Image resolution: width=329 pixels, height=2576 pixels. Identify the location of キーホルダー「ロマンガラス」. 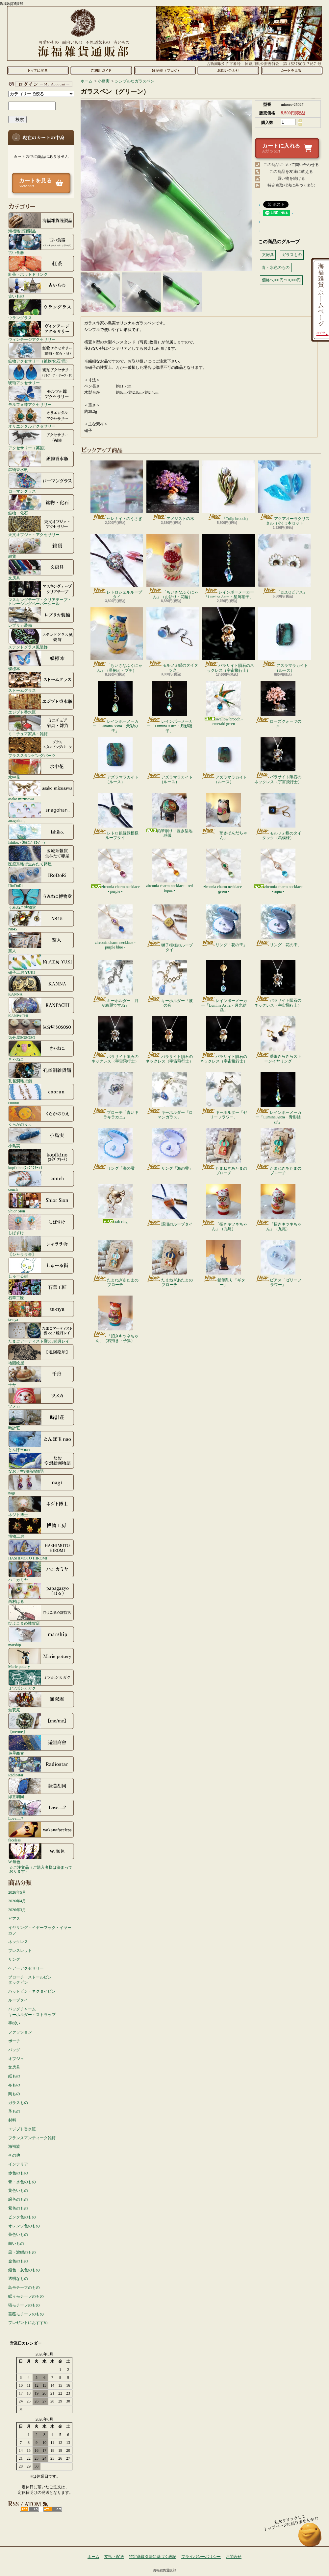
(169, 1095).